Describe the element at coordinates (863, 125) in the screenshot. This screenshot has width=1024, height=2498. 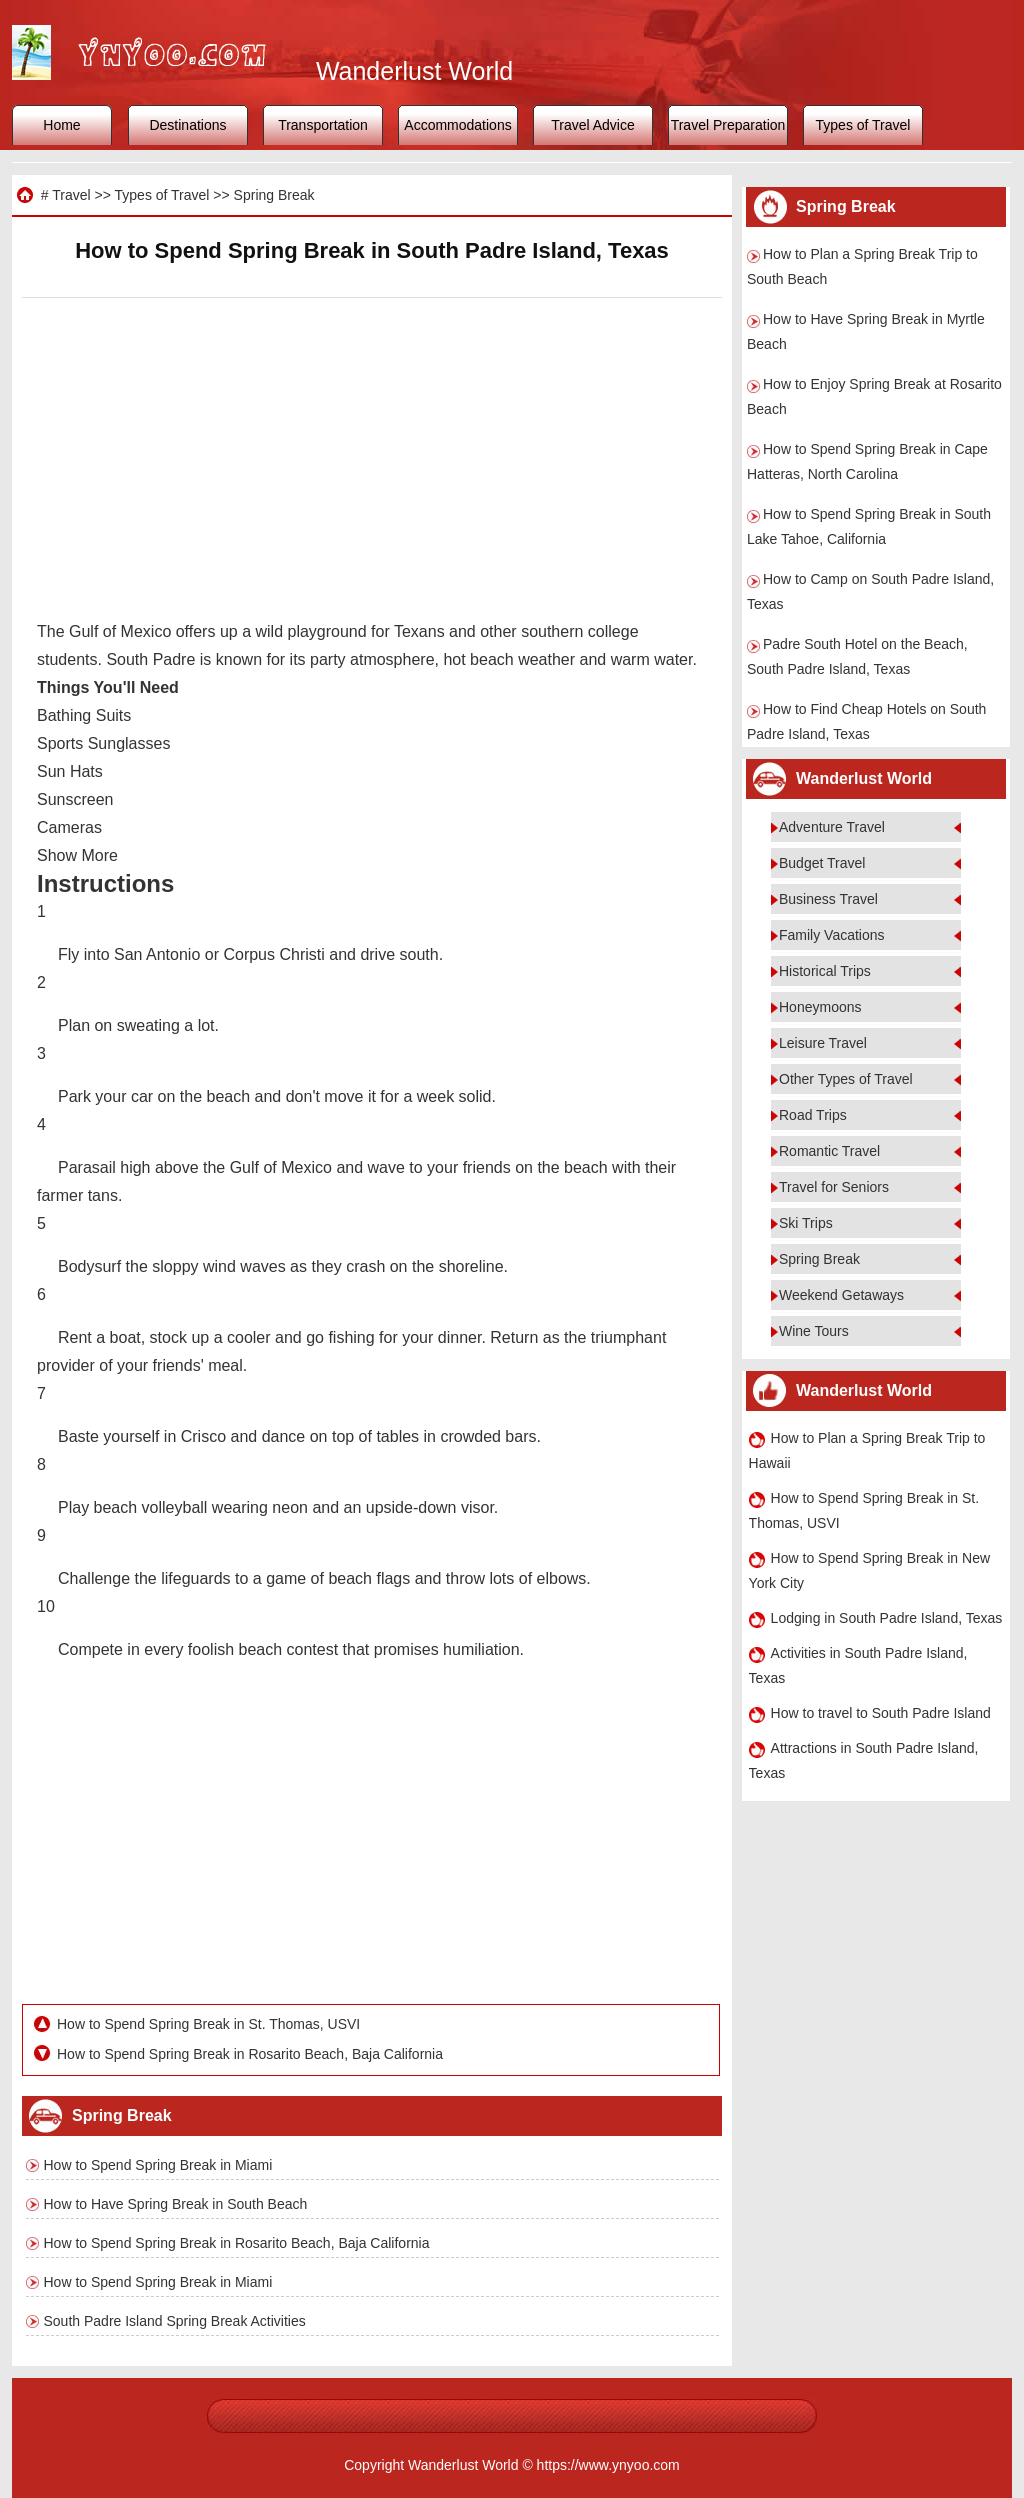
I see `Types of Travel` at that location.